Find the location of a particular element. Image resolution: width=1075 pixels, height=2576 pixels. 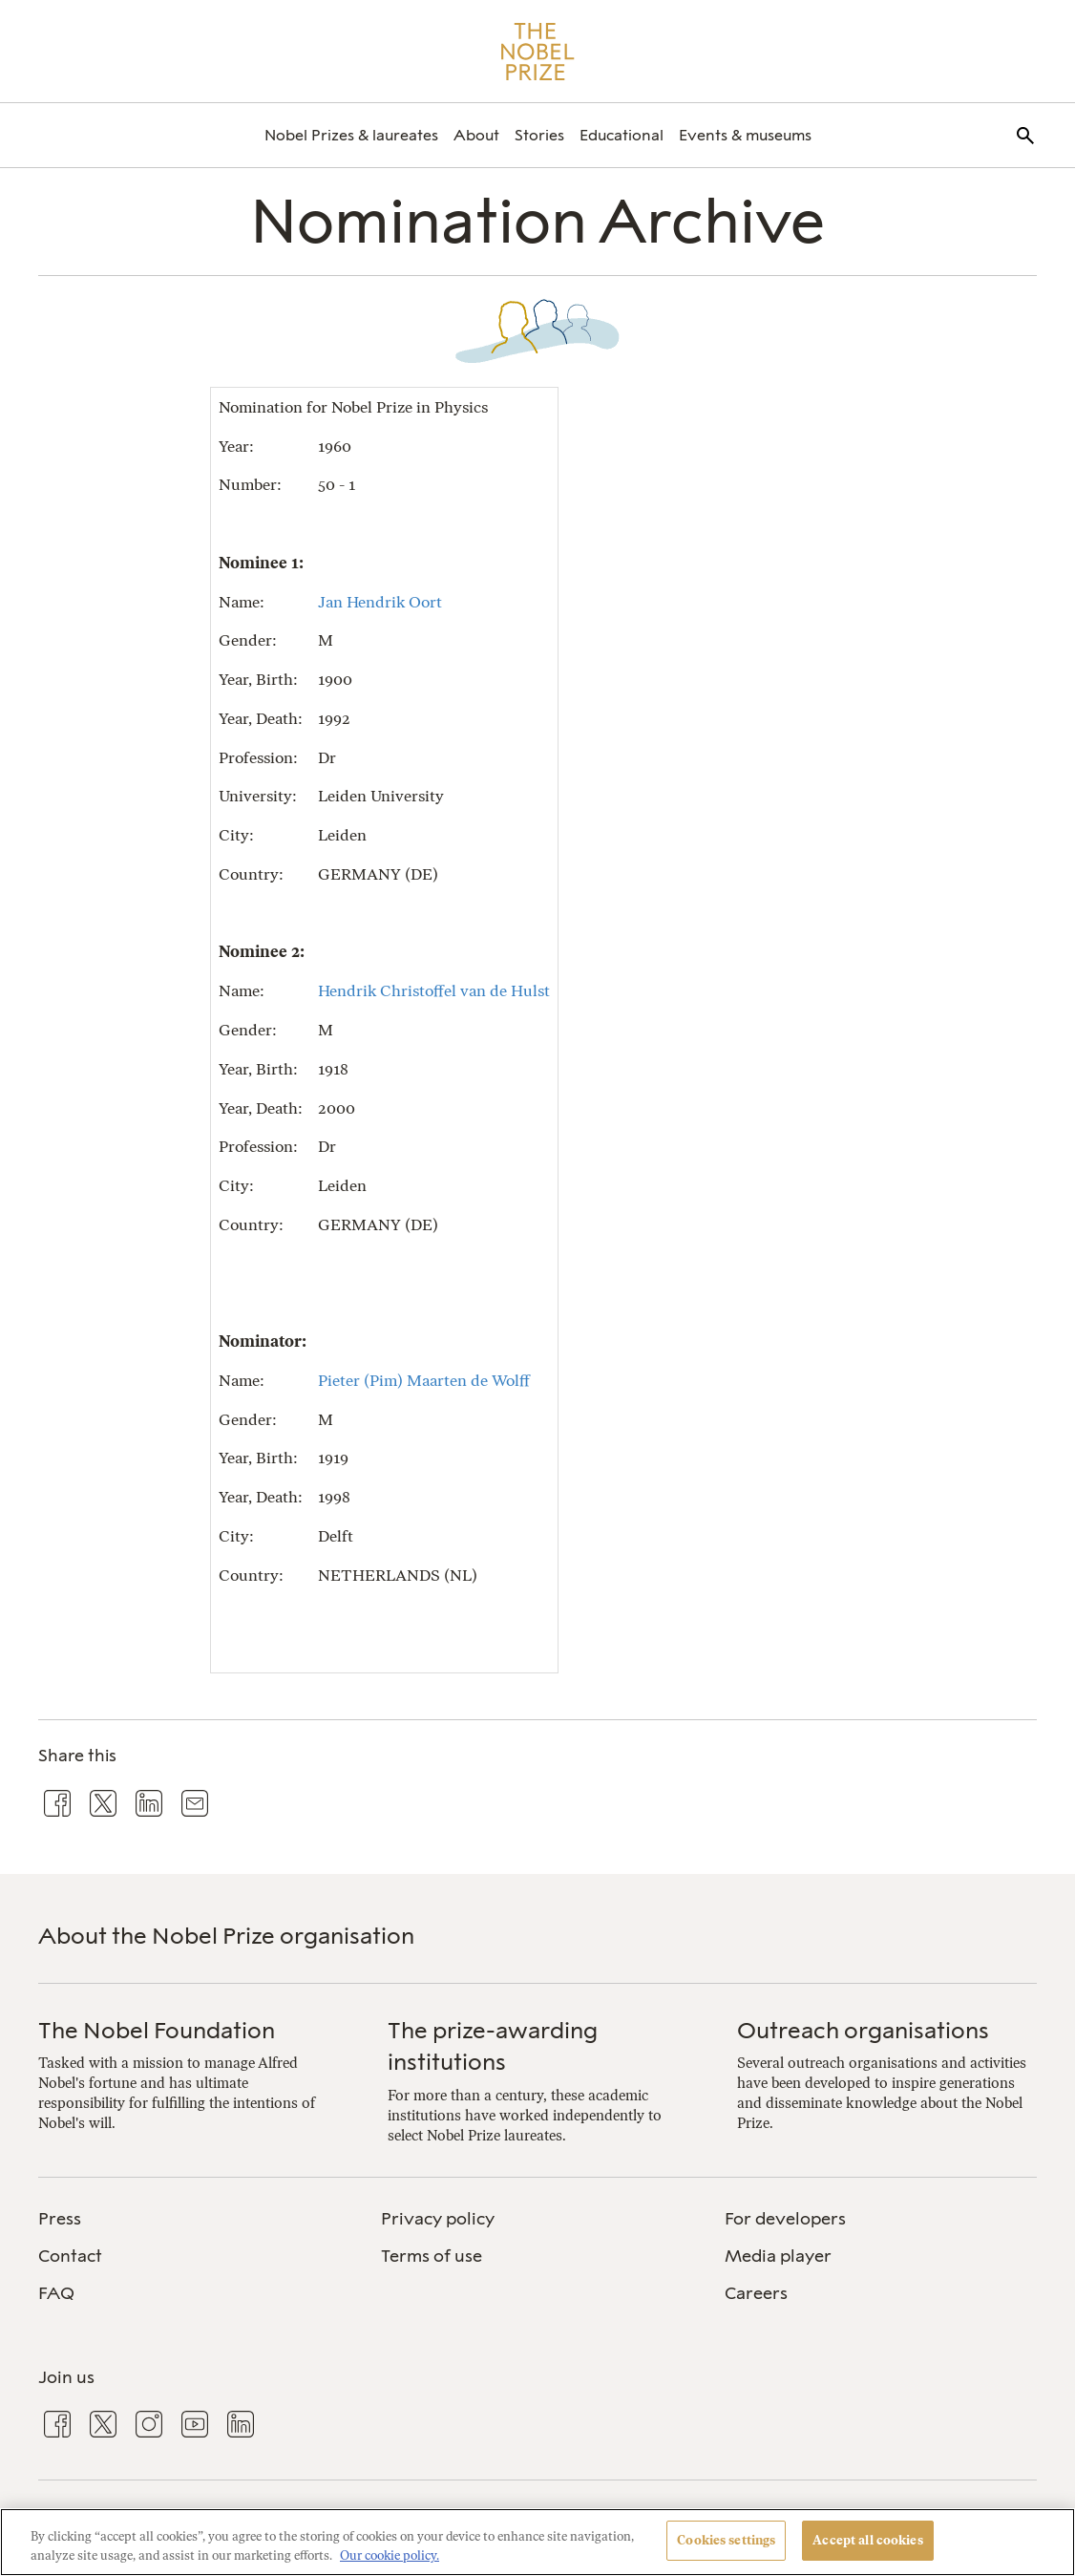

Press is located at coordinates (59, 2218).